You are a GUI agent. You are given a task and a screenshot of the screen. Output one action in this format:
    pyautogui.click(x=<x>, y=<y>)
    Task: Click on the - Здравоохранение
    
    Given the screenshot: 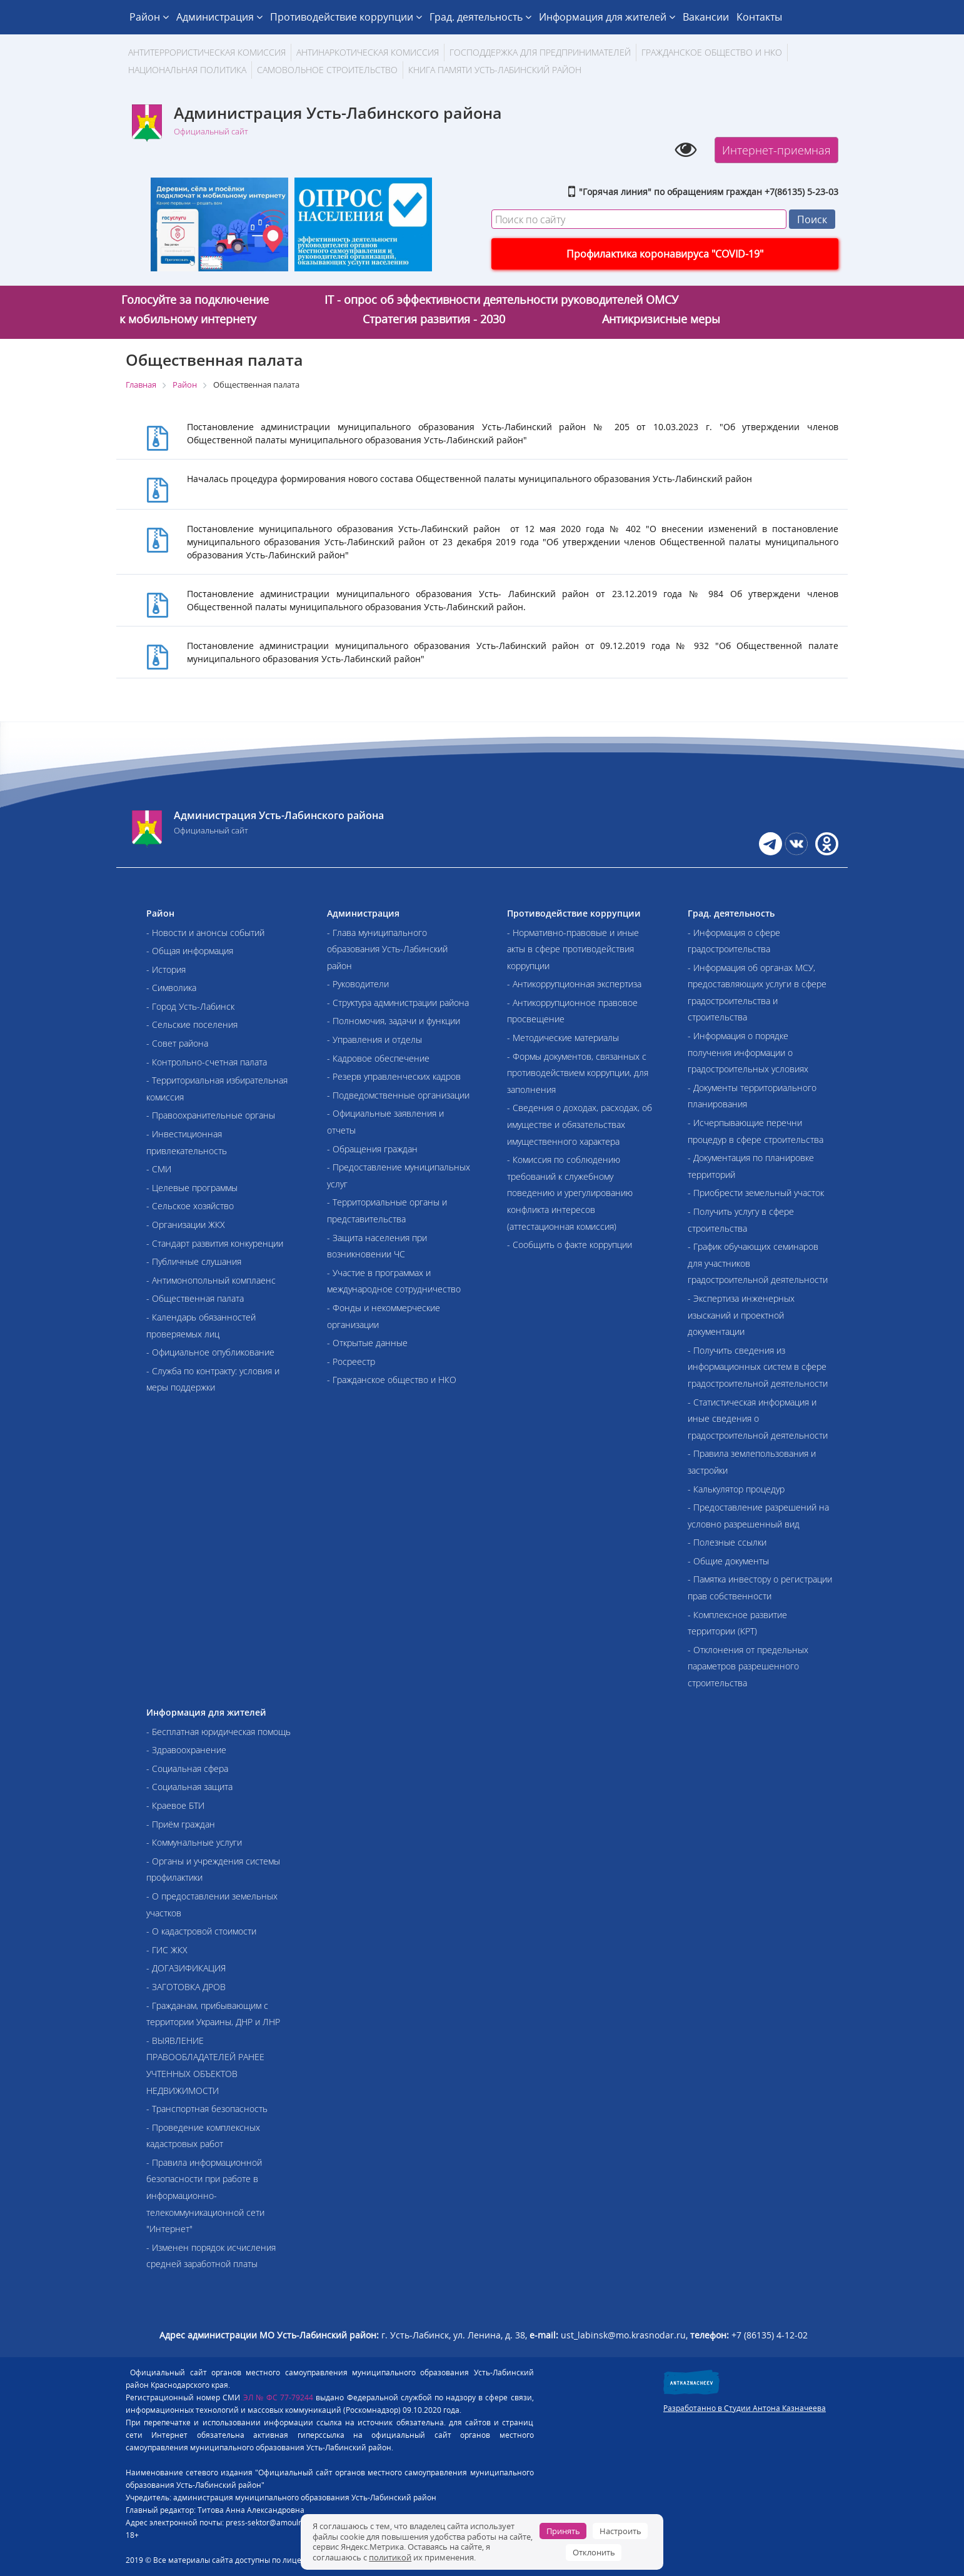 What is the action you would take?
    pyautogui.click(x=186, y=1750)
    